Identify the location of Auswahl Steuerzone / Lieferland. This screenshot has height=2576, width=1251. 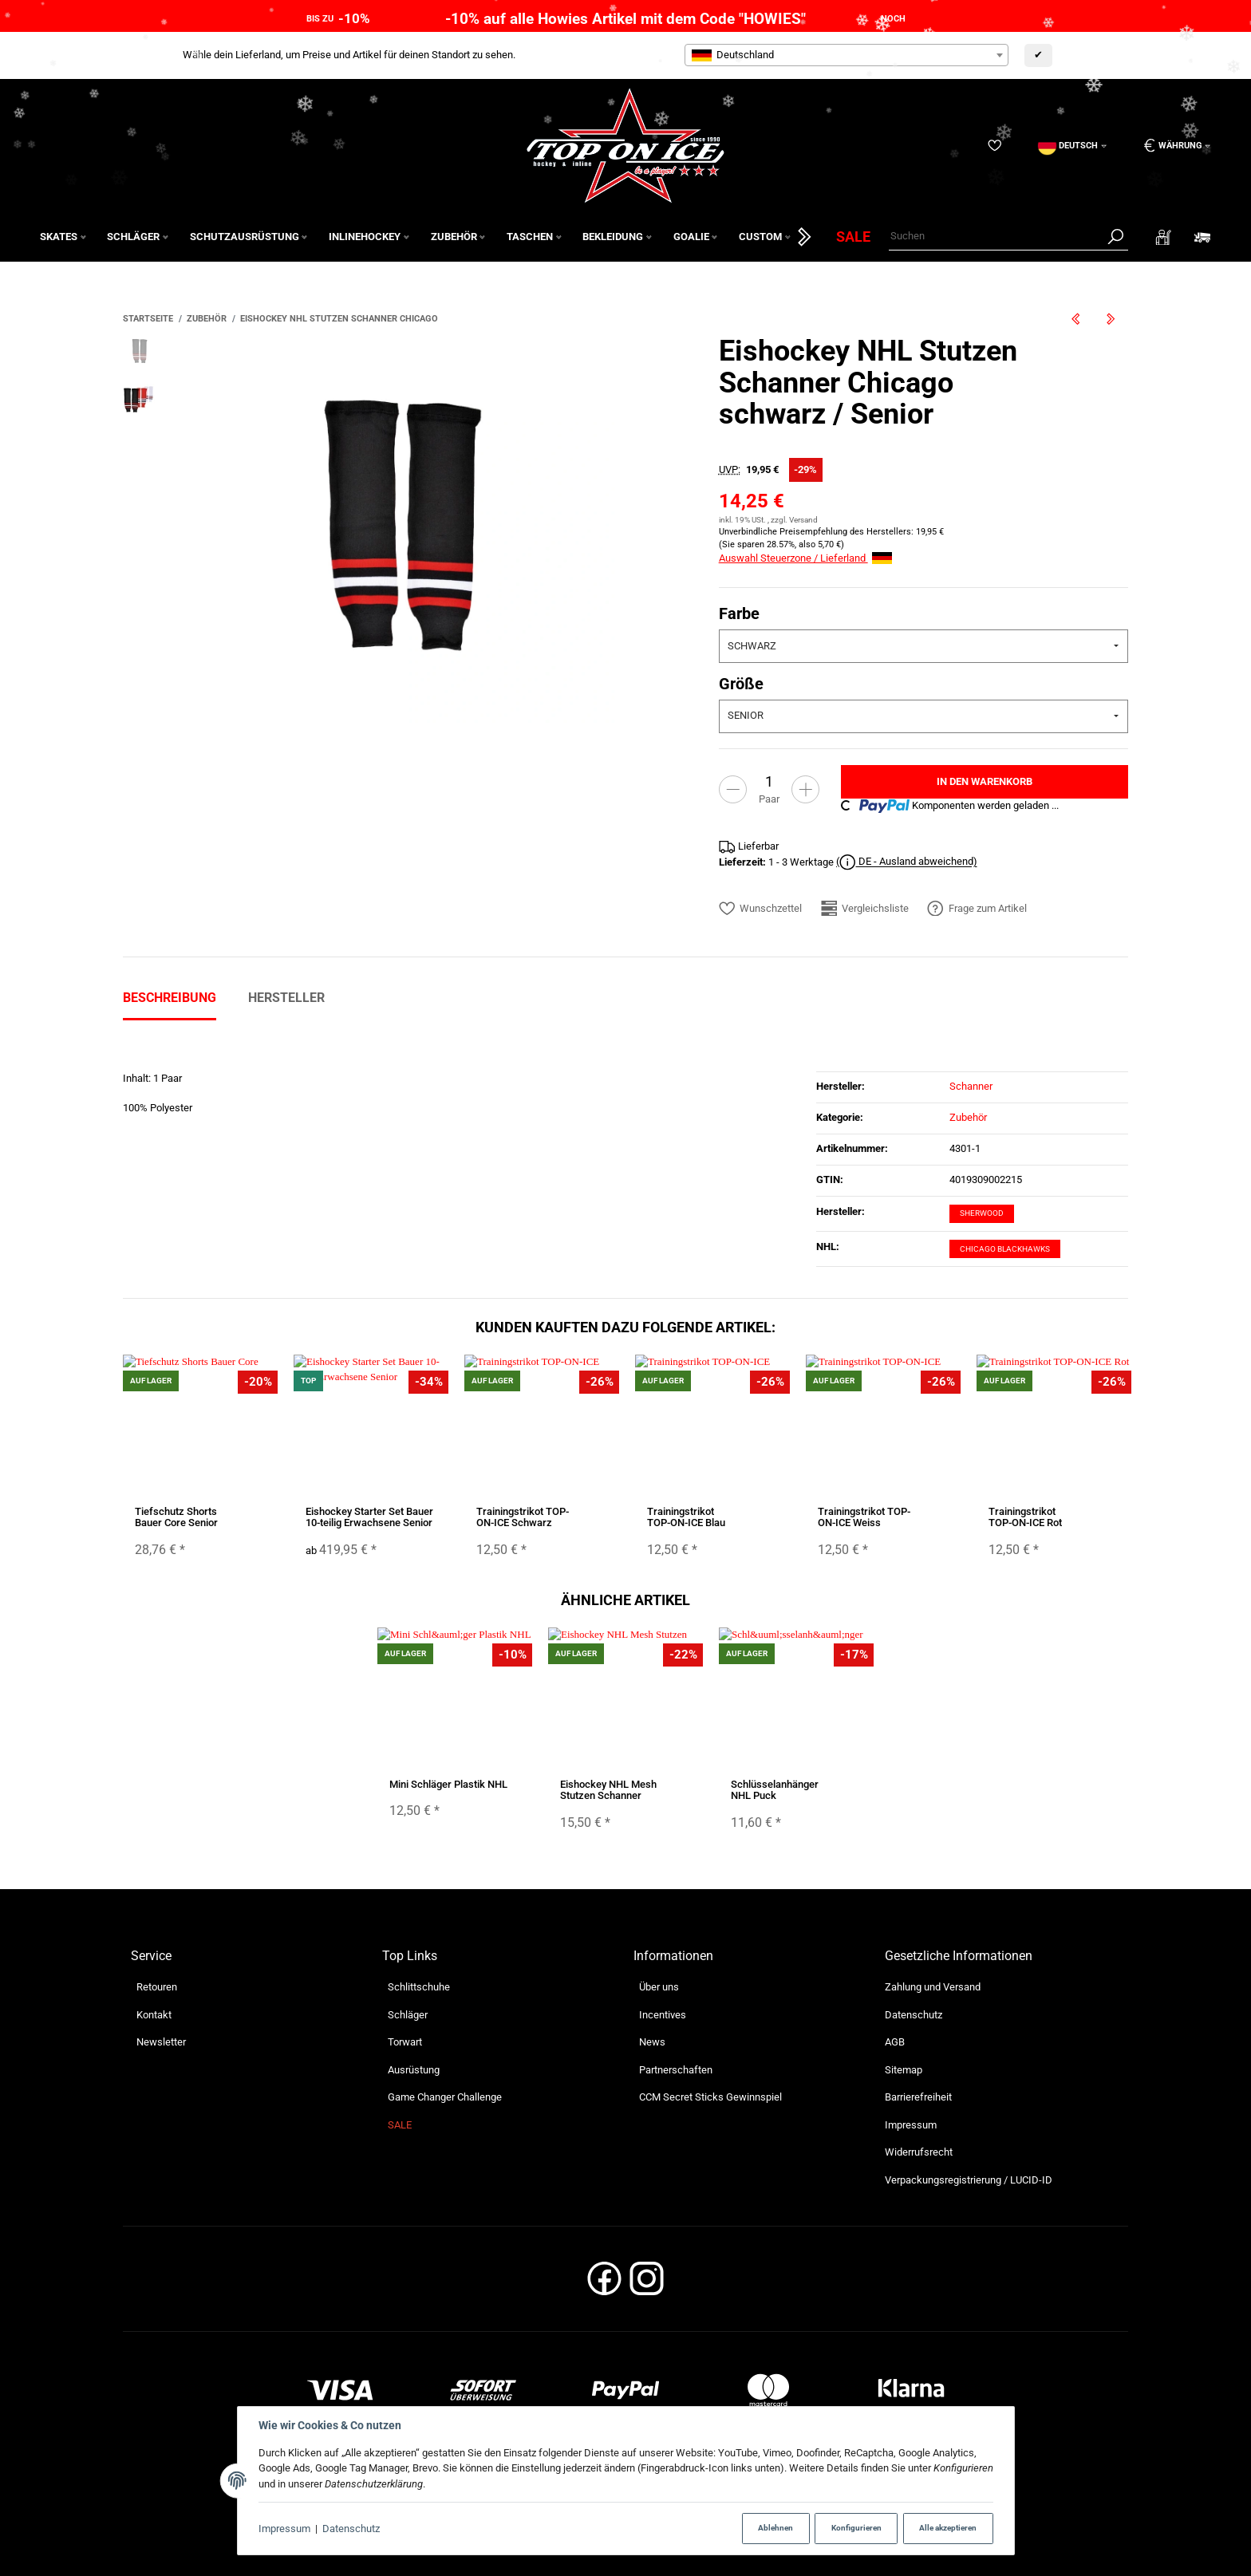
(805, 558).